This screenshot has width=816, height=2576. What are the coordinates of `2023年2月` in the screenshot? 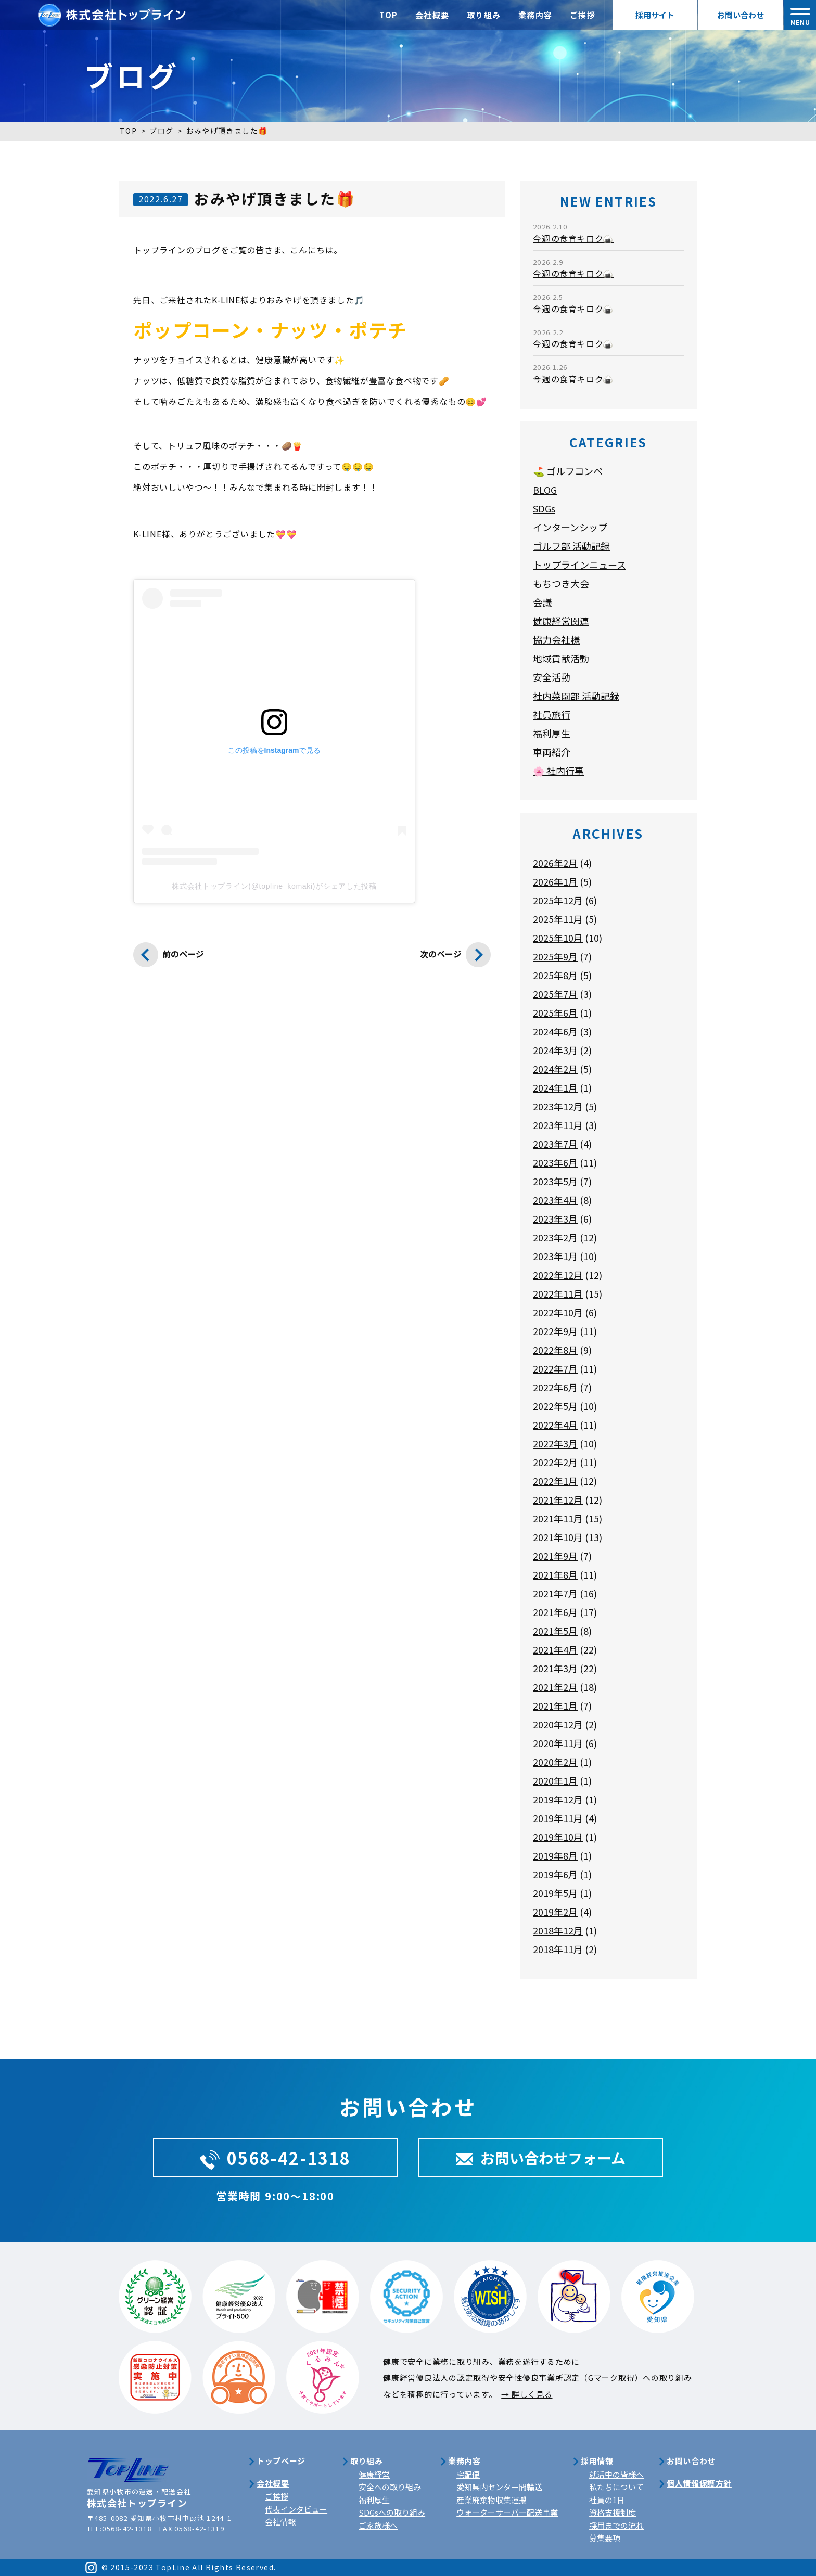 It's located at (555, 1237).